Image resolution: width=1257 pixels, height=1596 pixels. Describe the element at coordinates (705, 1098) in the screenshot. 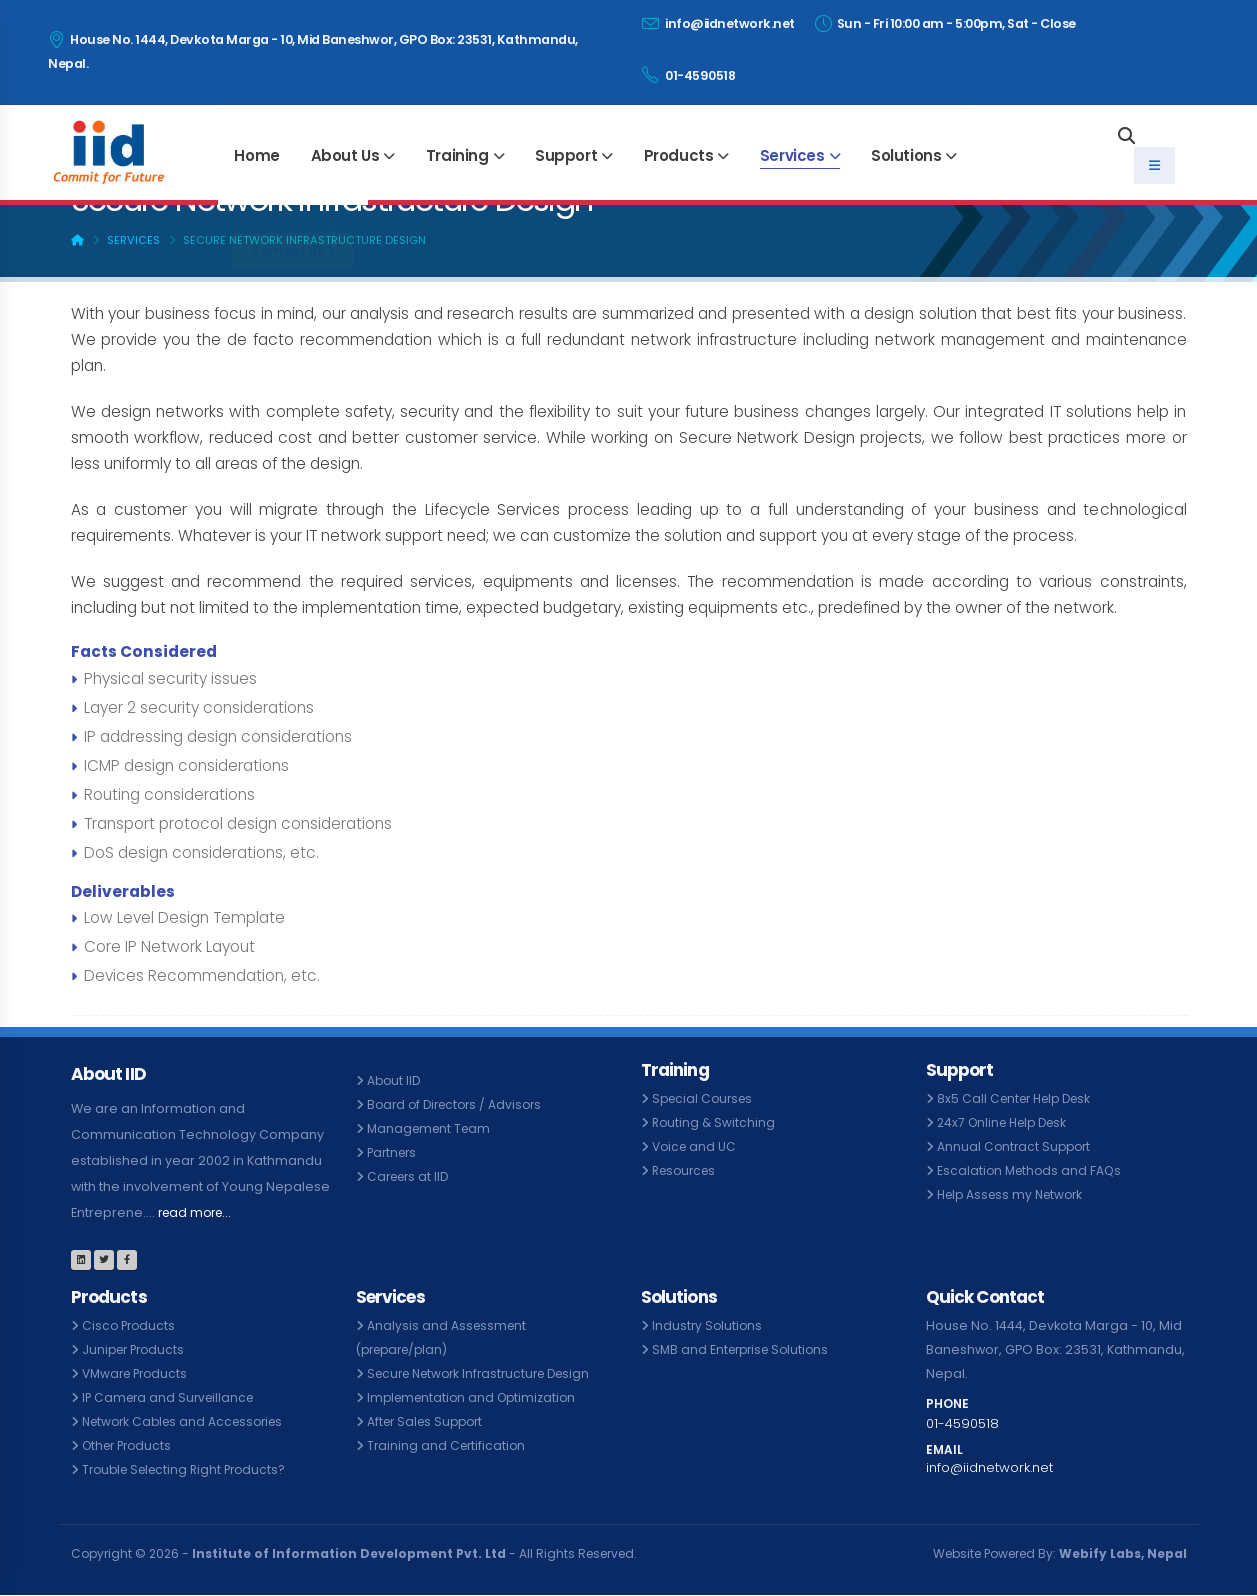

I see `Special Courses` at that location.